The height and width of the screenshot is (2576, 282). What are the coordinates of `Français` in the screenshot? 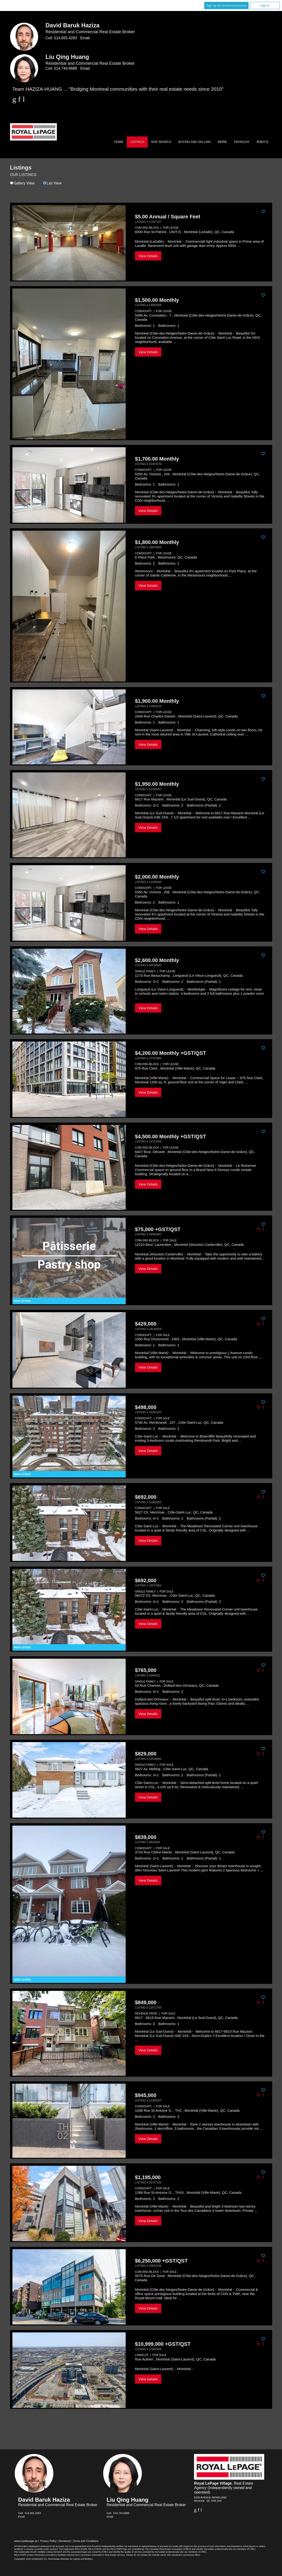 It's located at (241, 142).